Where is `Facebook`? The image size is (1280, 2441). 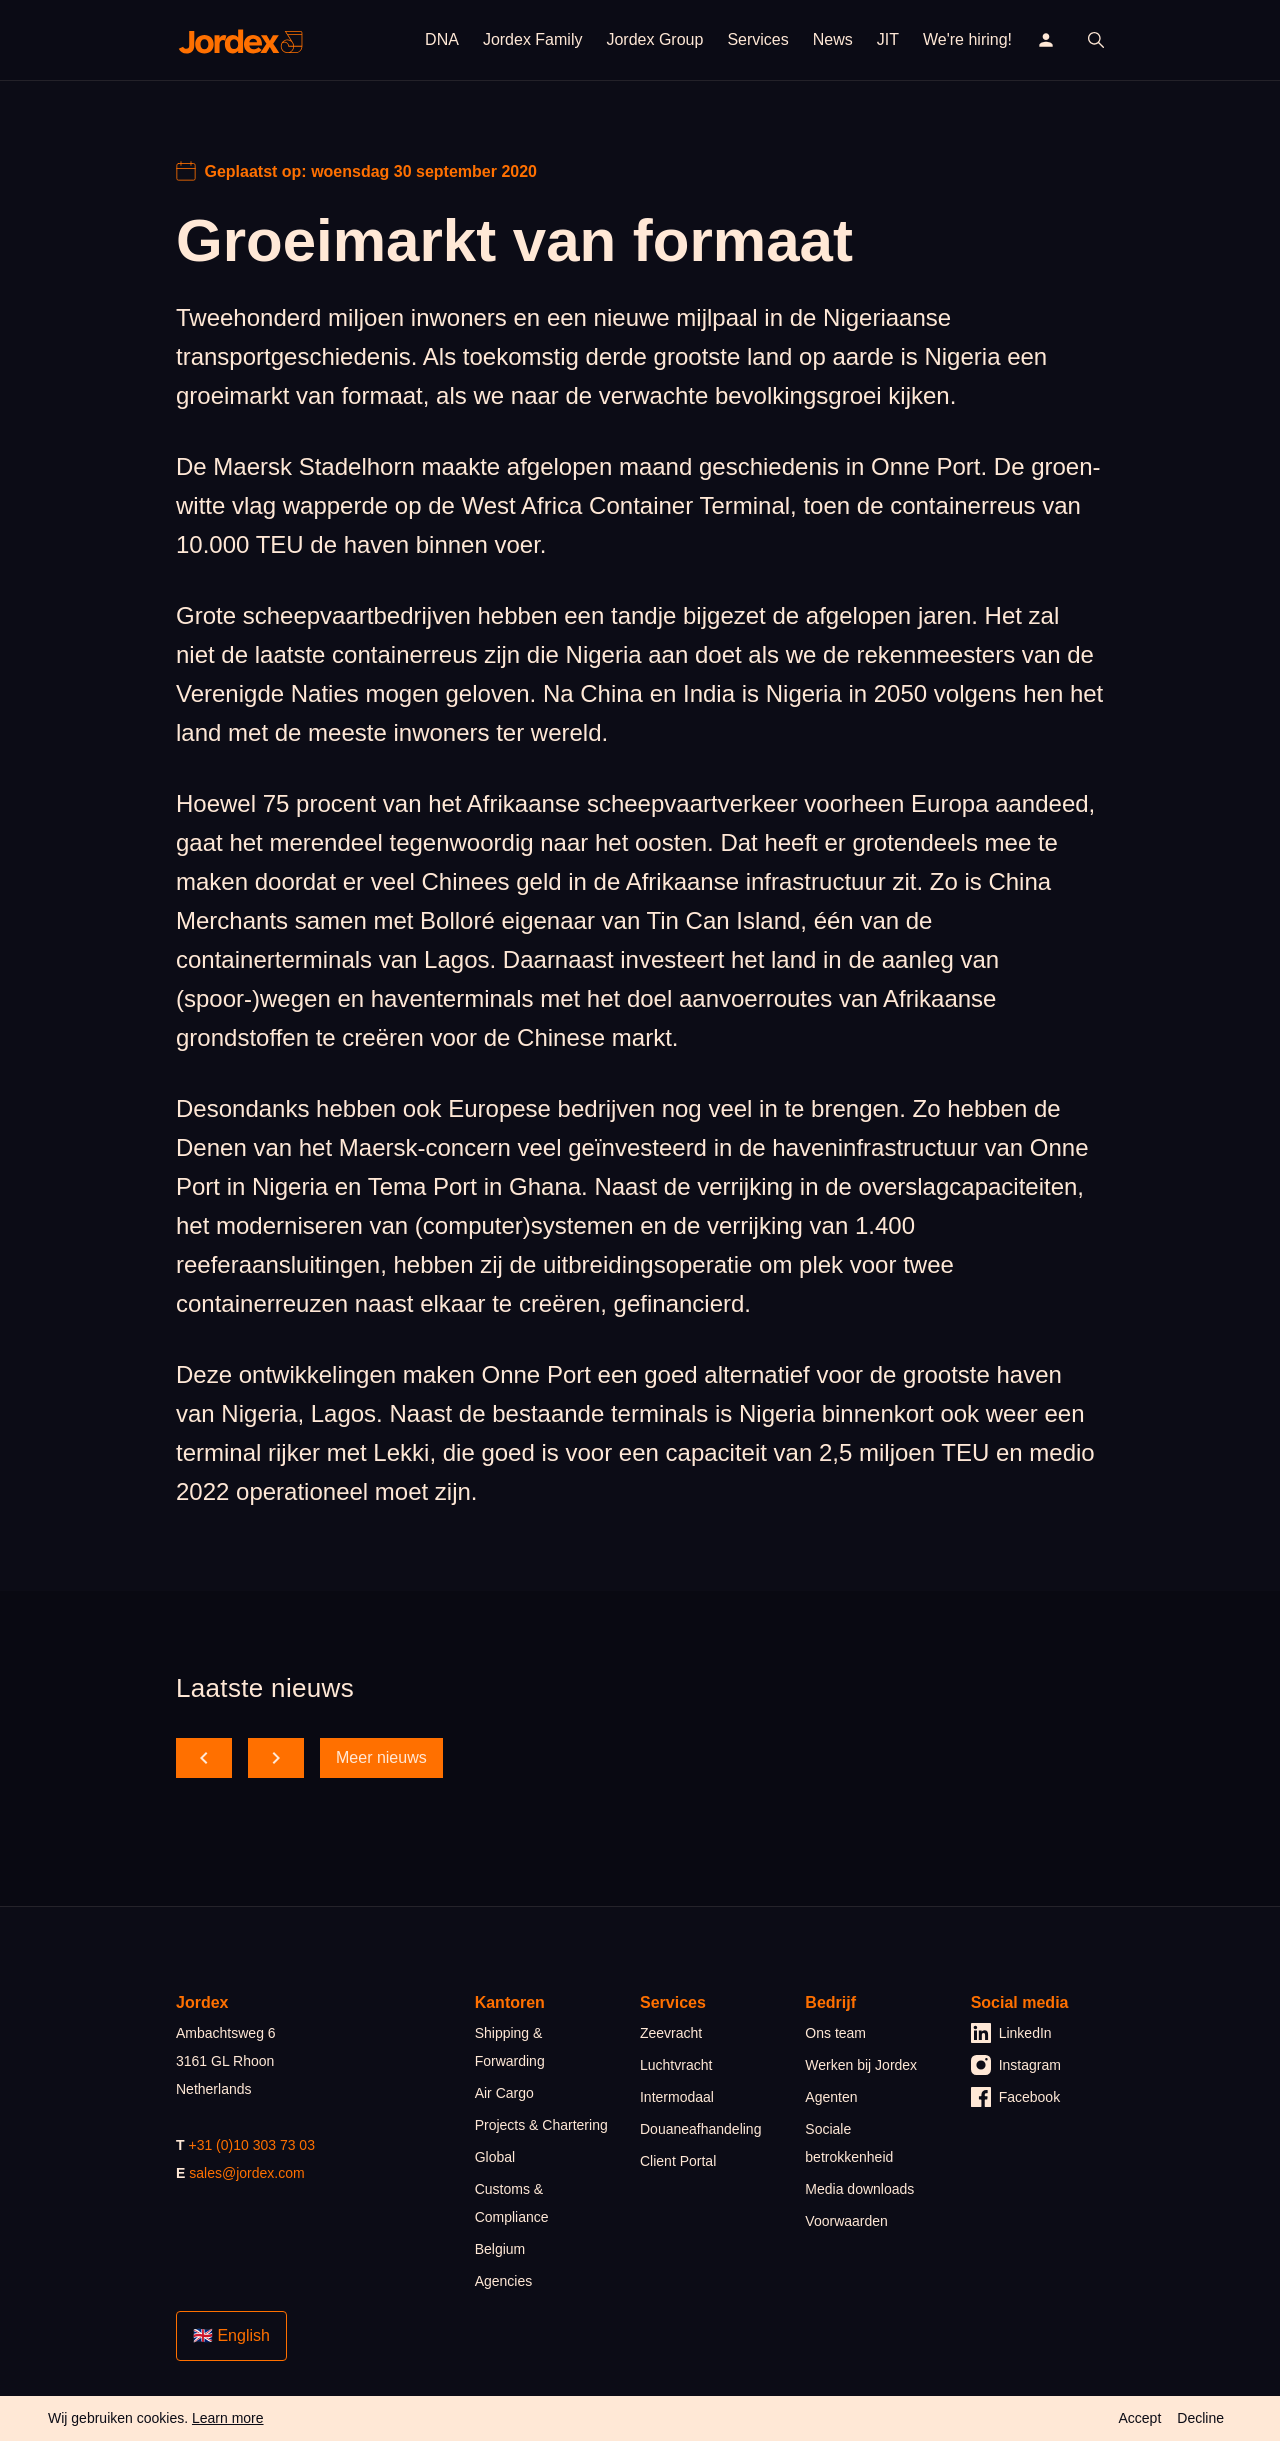 Facebook is located at coordinates (1015, 2097).